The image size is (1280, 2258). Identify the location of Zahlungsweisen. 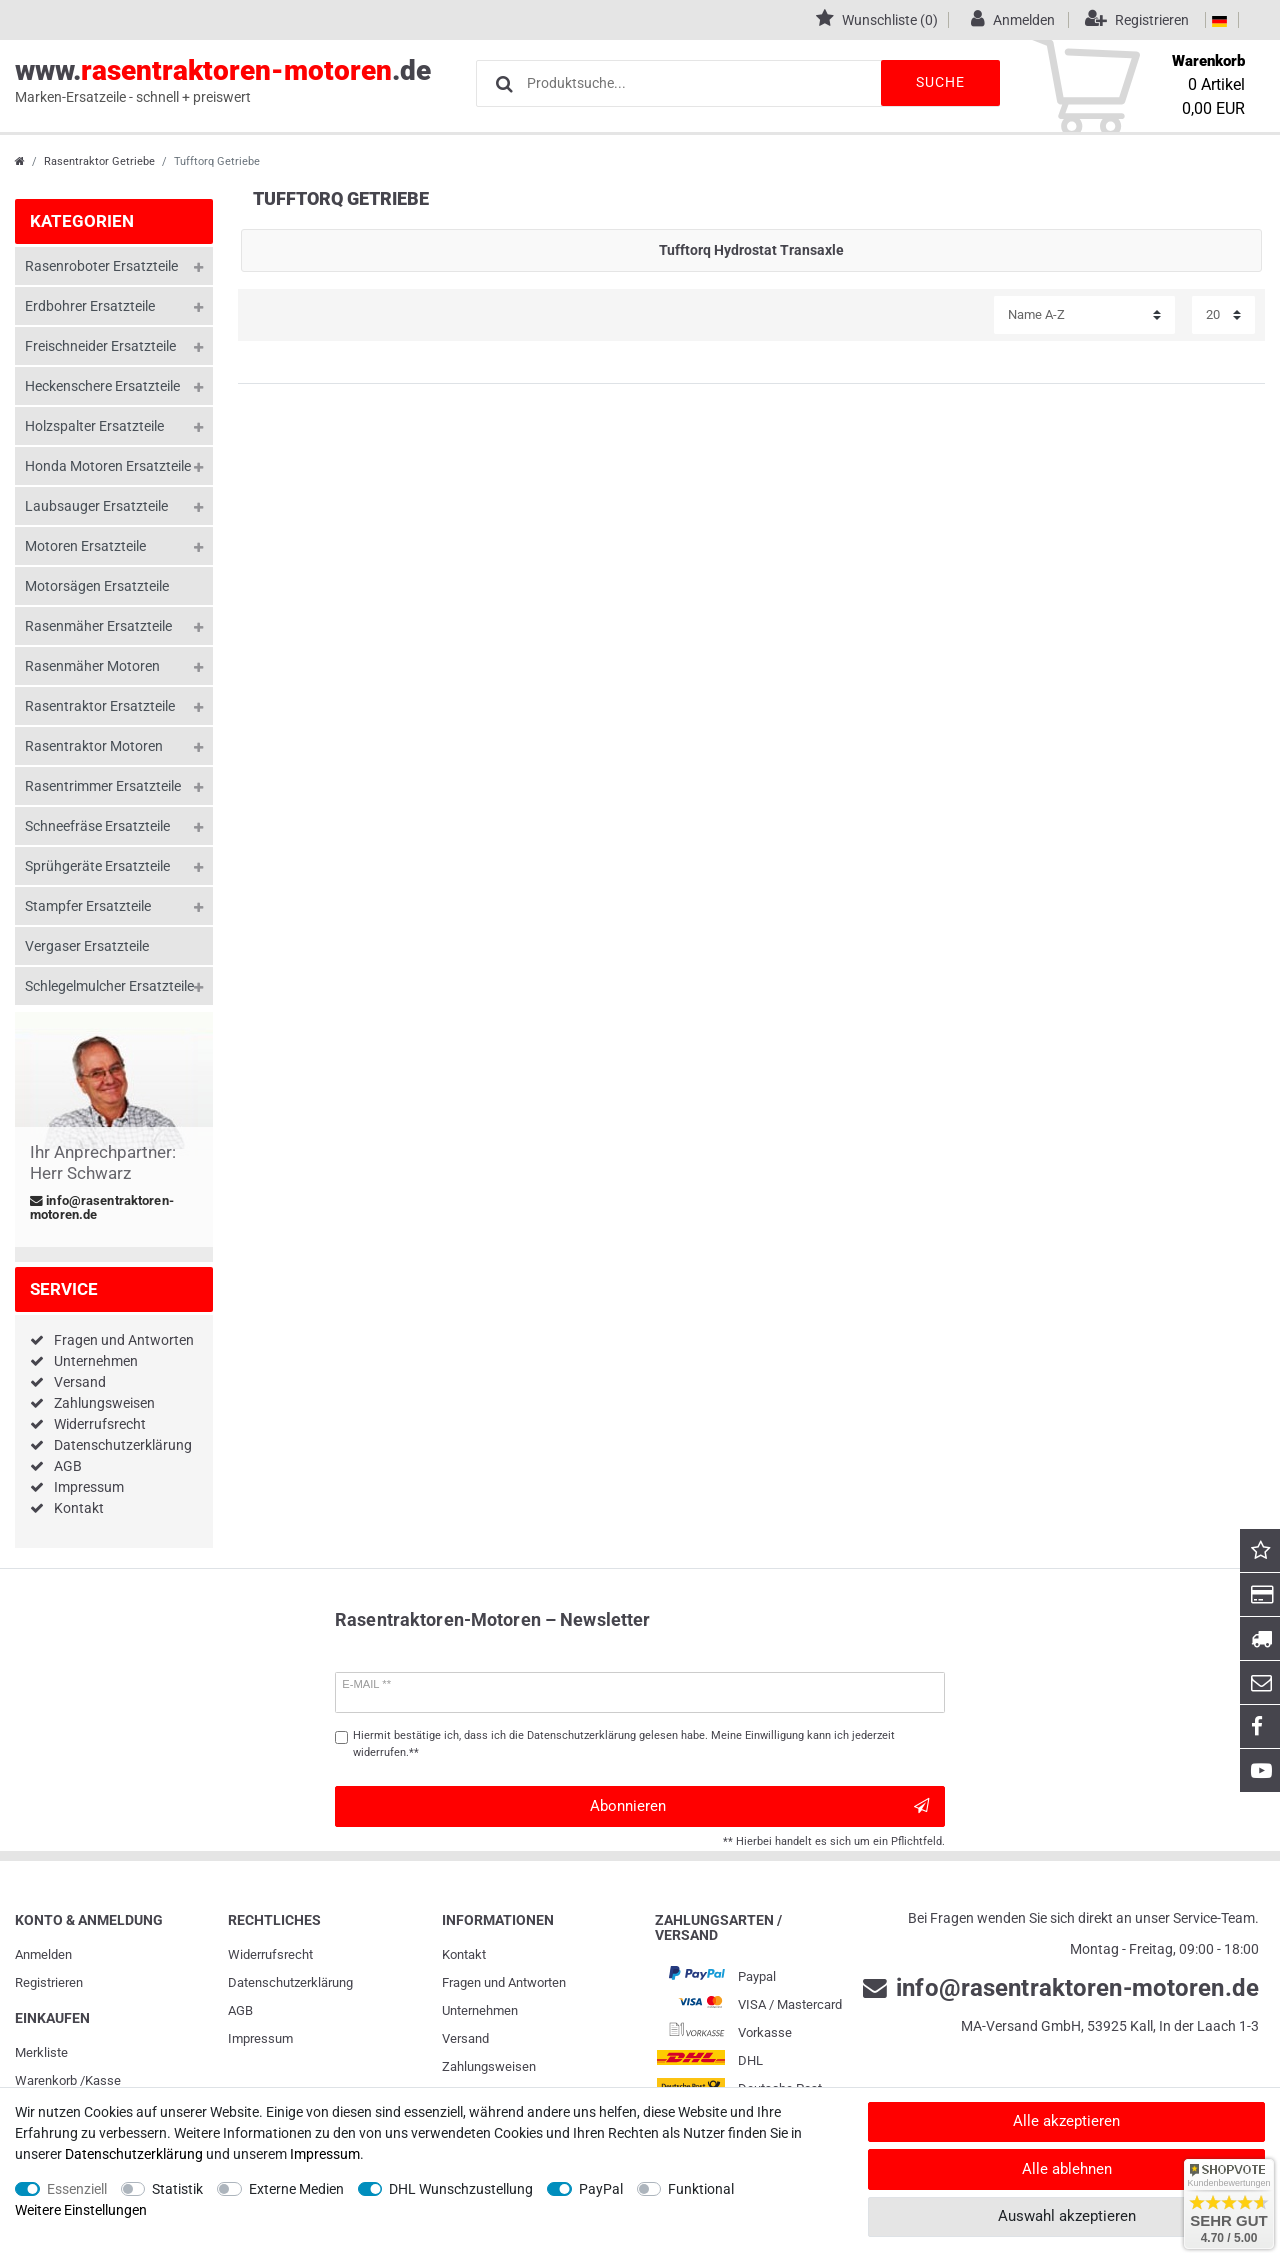
(104, 1403).